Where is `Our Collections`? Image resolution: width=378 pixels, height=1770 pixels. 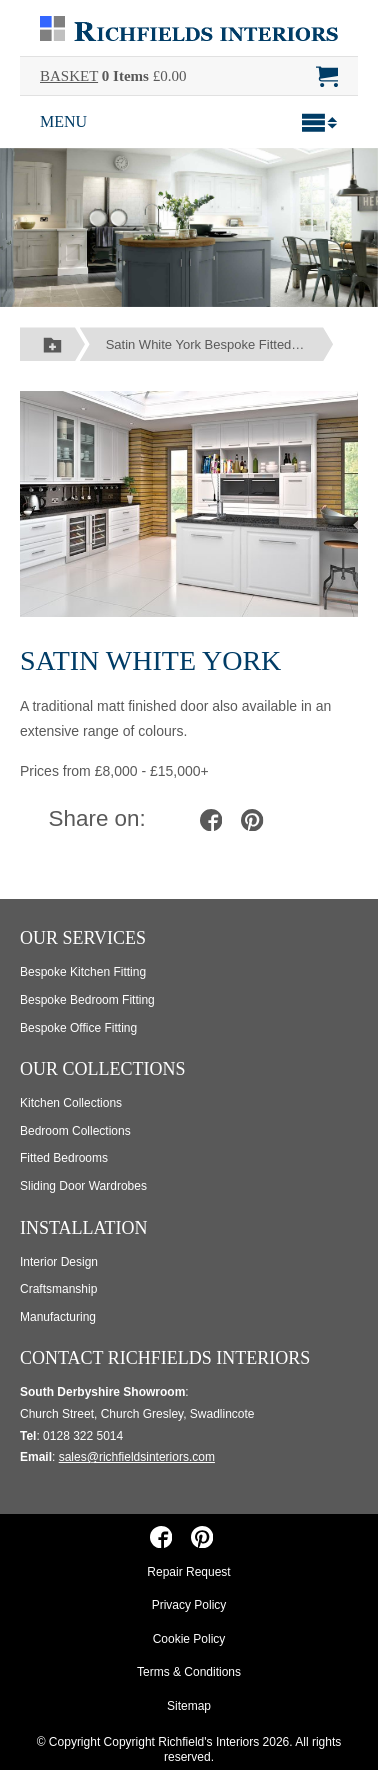 Our Collections is located at coordinates (103, 1069).